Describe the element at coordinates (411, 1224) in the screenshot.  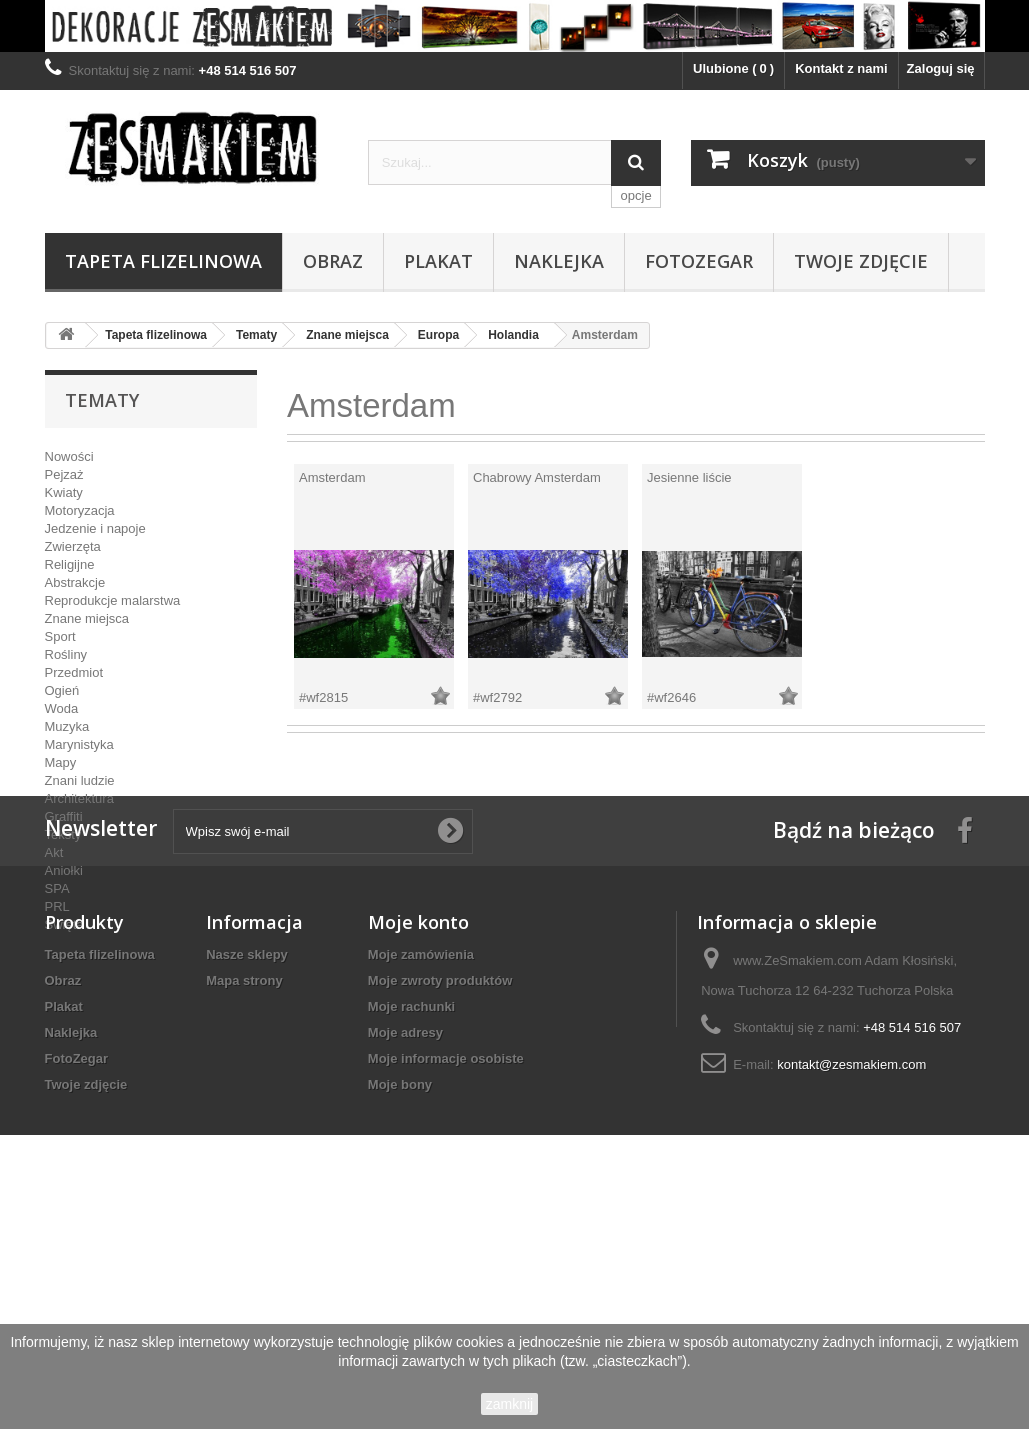
I see `Moje rachunki` at that location.